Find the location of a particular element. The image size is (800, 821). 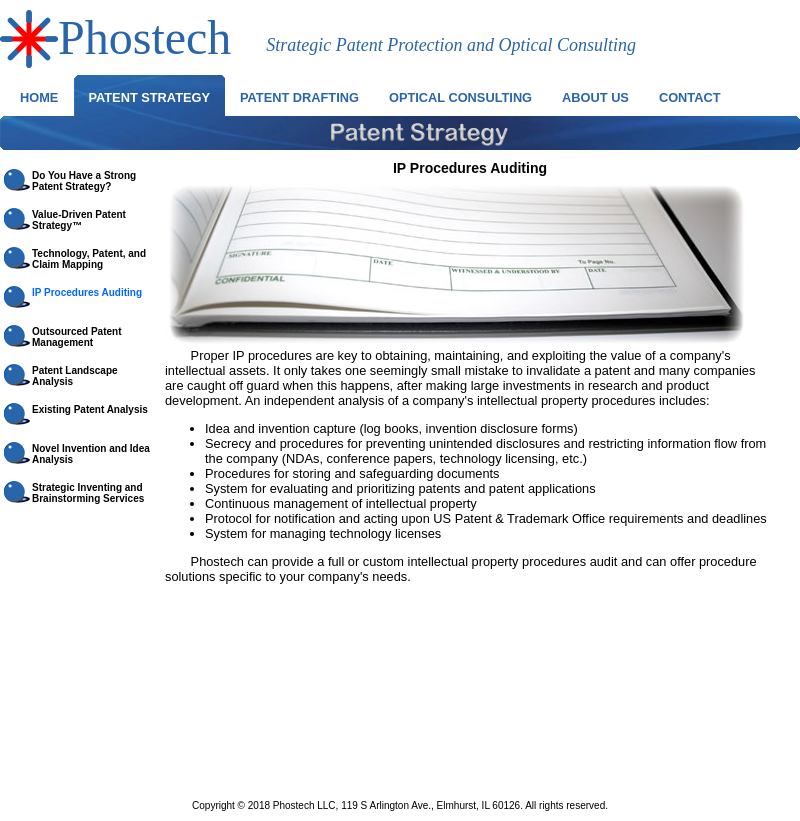

OPTICAL CONSULTING is located at coordinates (460, 97).